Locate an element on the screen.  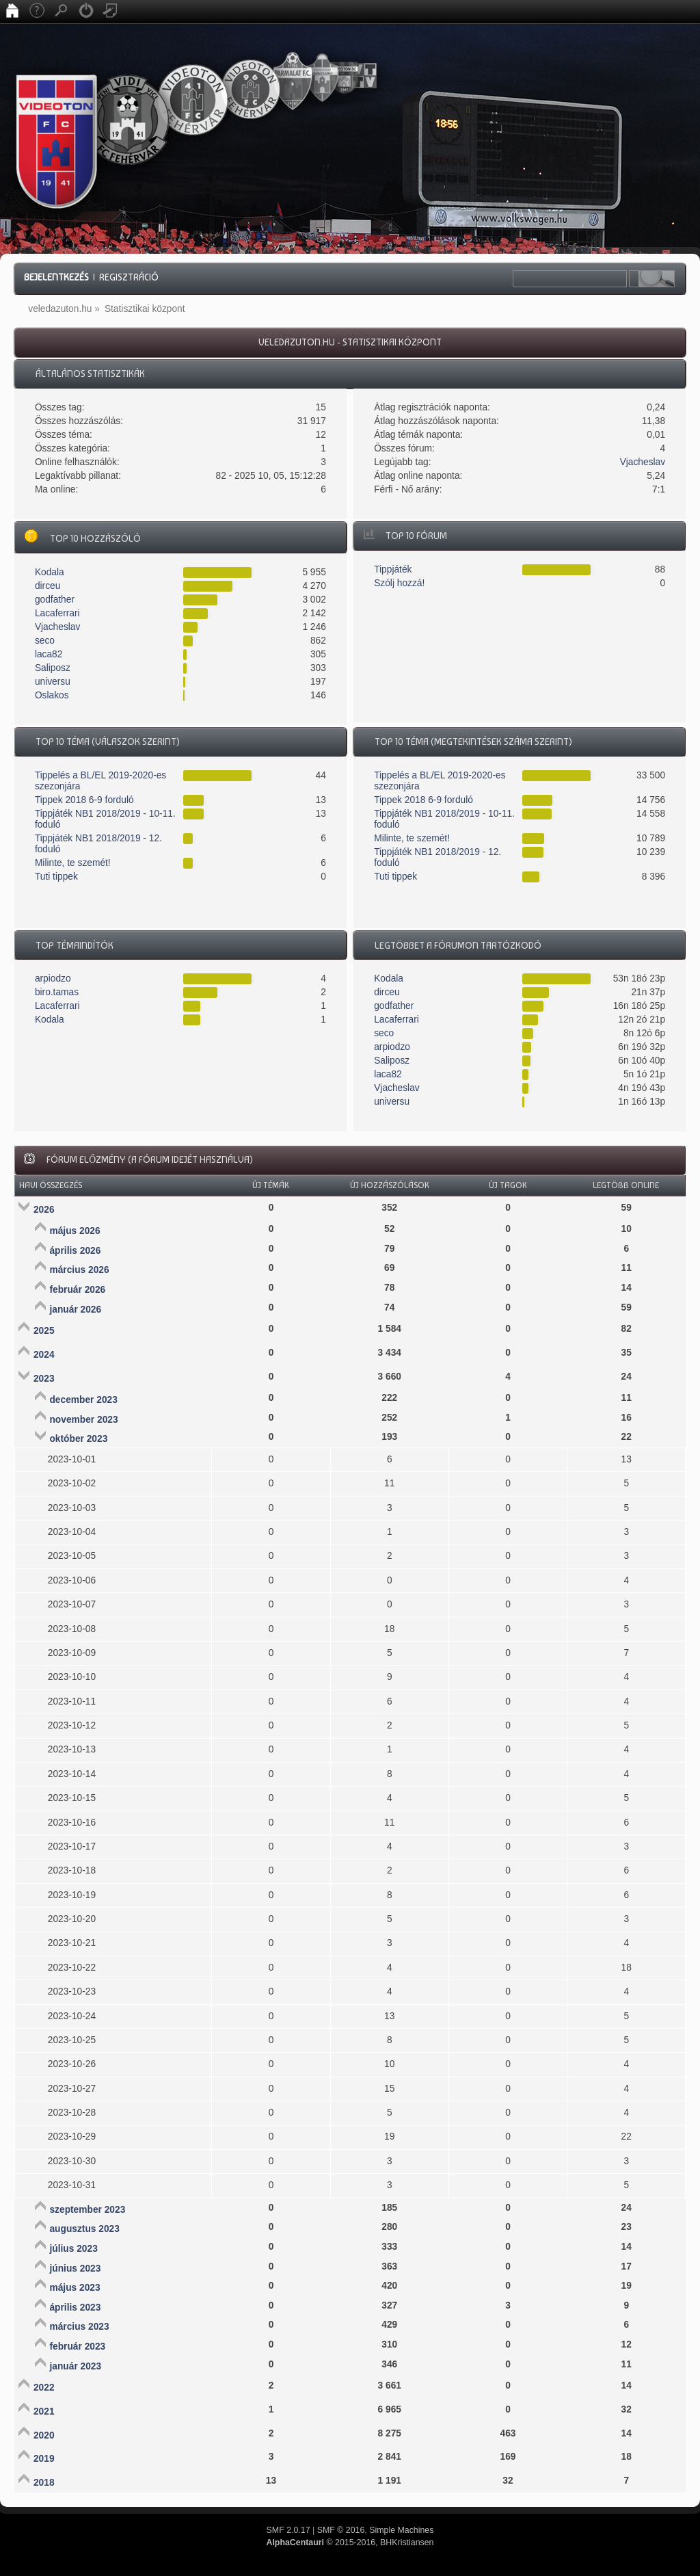
universu is located at coordinates (52, 681).